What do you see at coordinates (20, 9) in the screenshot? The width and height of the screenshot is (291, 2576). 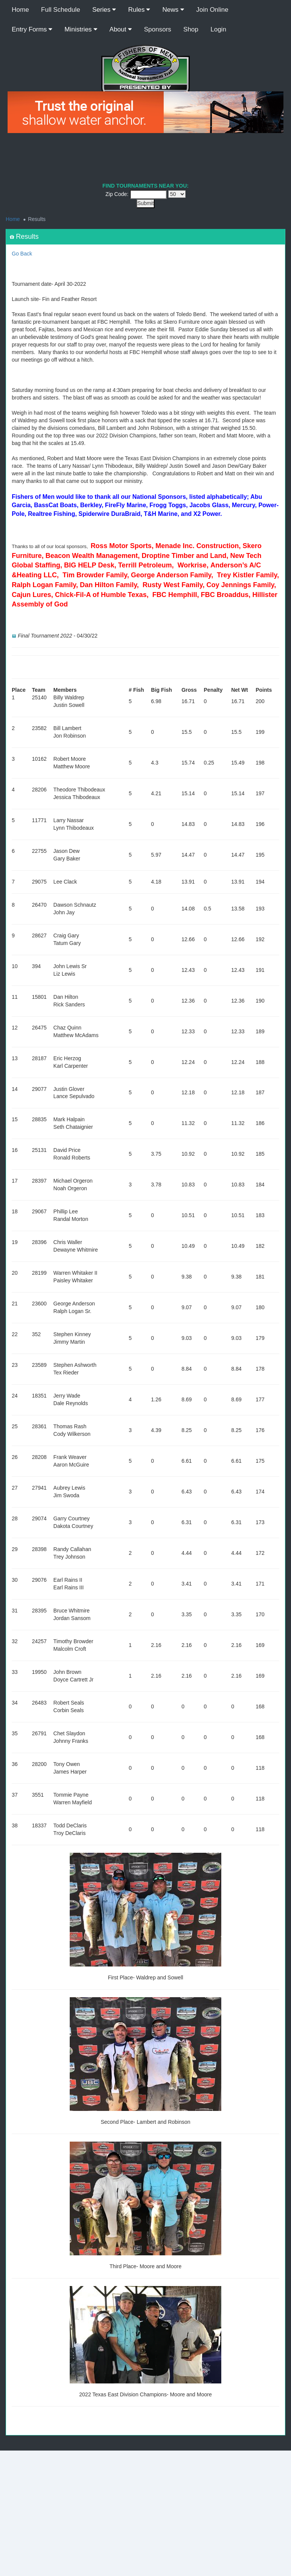 I see `Home` at bounding box center [20, 9].